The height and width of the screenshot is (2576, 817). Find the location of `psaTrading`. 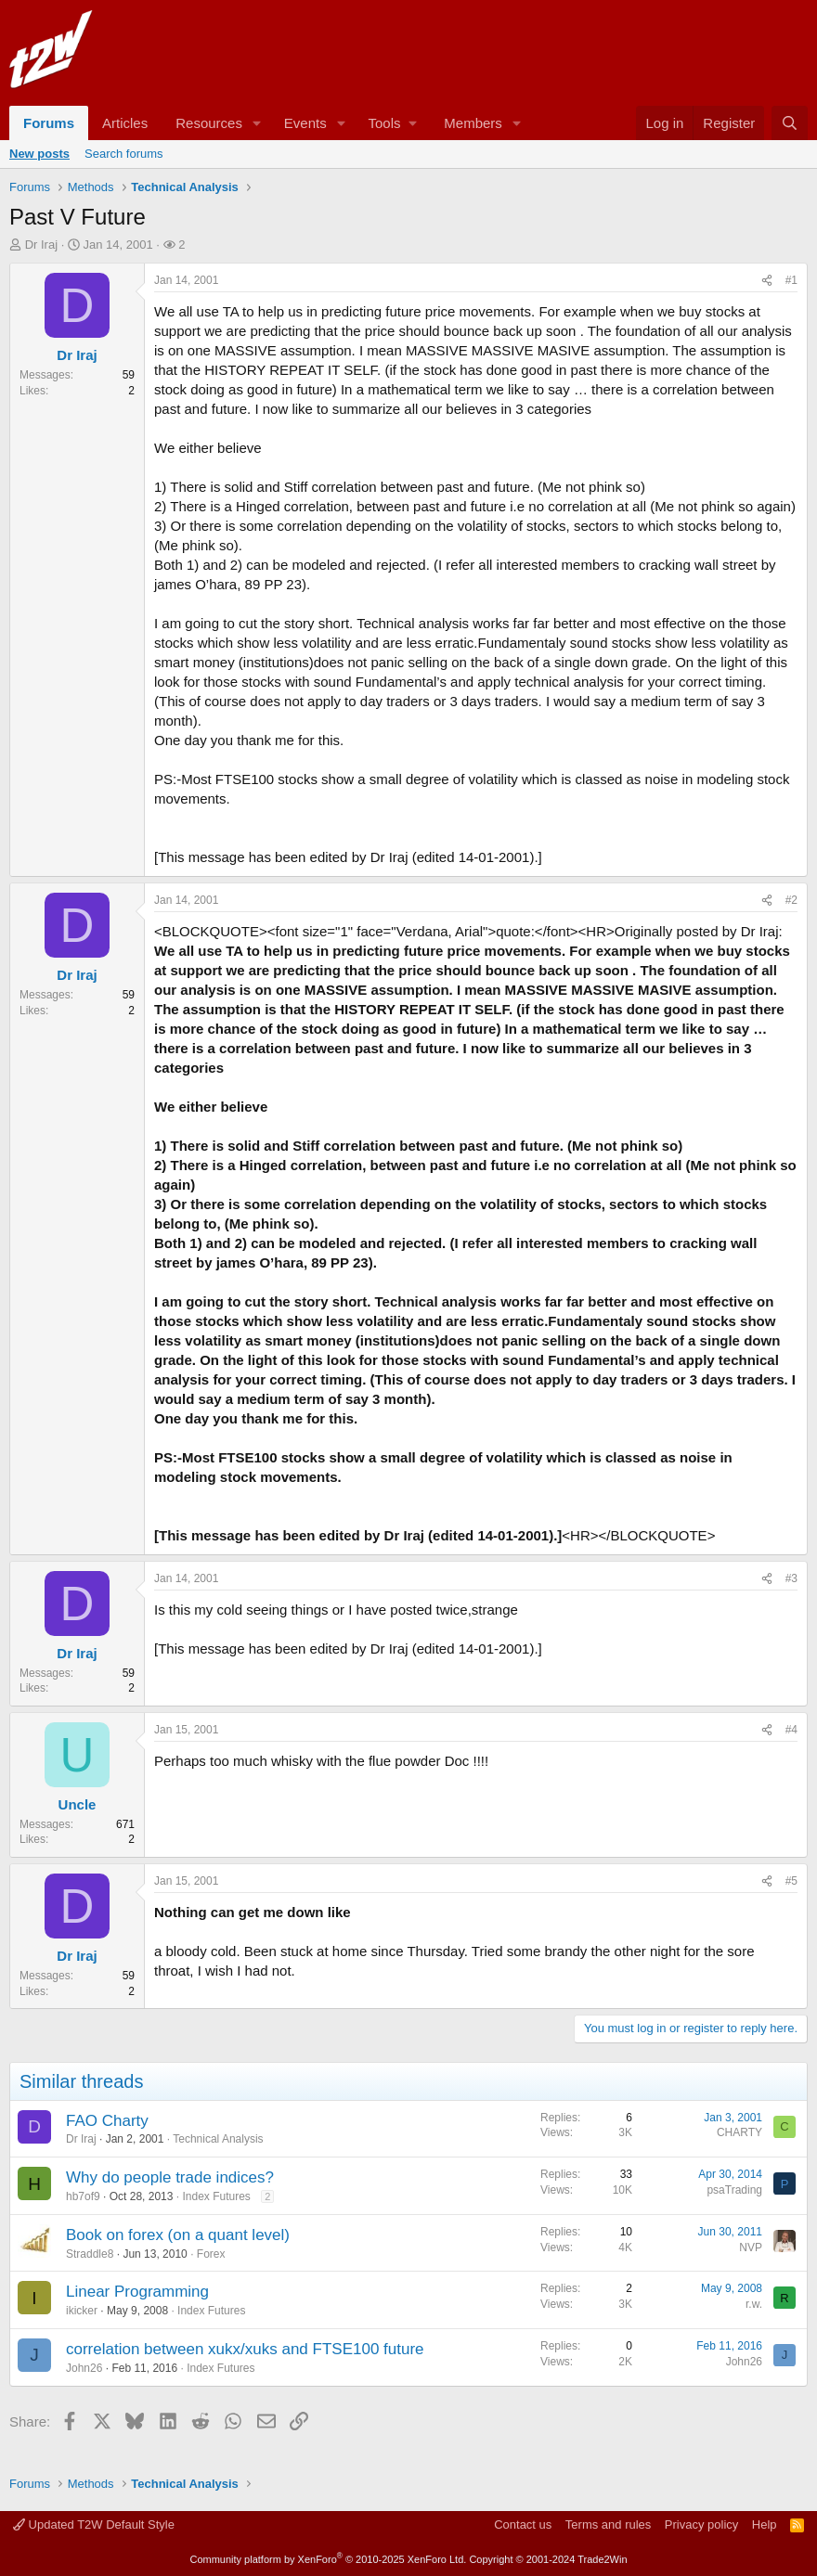

psaTrading is located at coordinates (734, 2189).